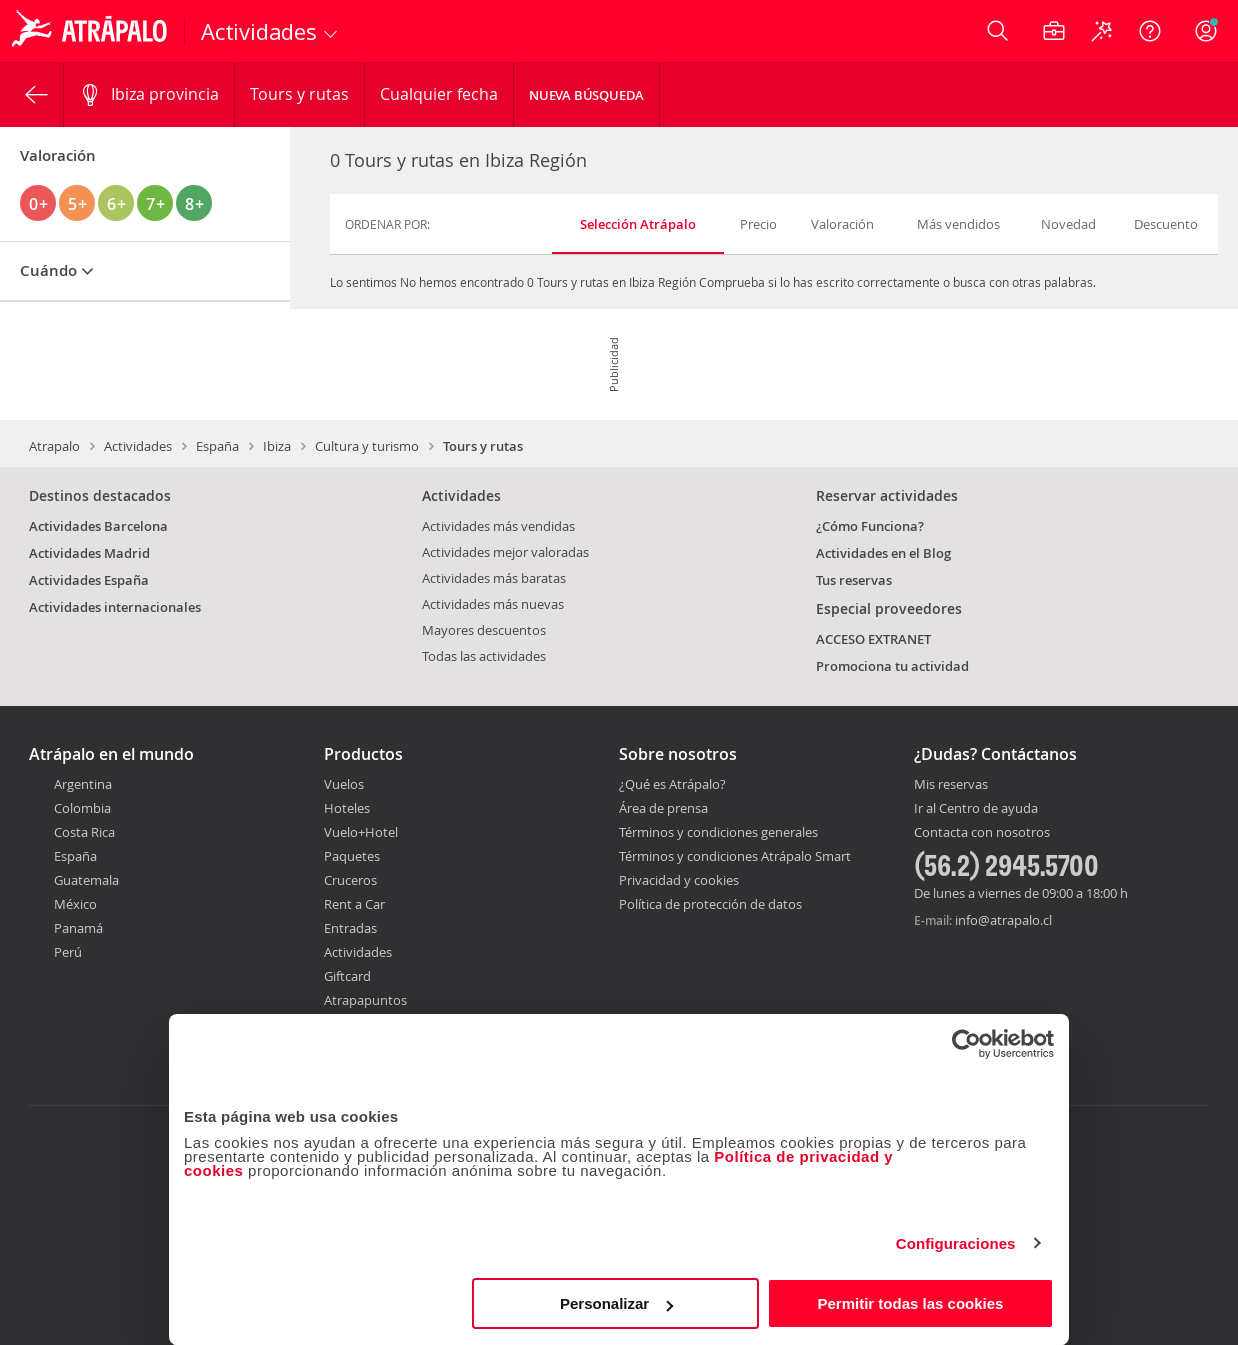 The height and width of the screenshot is (1345, 1238). I want to click on Vuelos, so click(344, 784).